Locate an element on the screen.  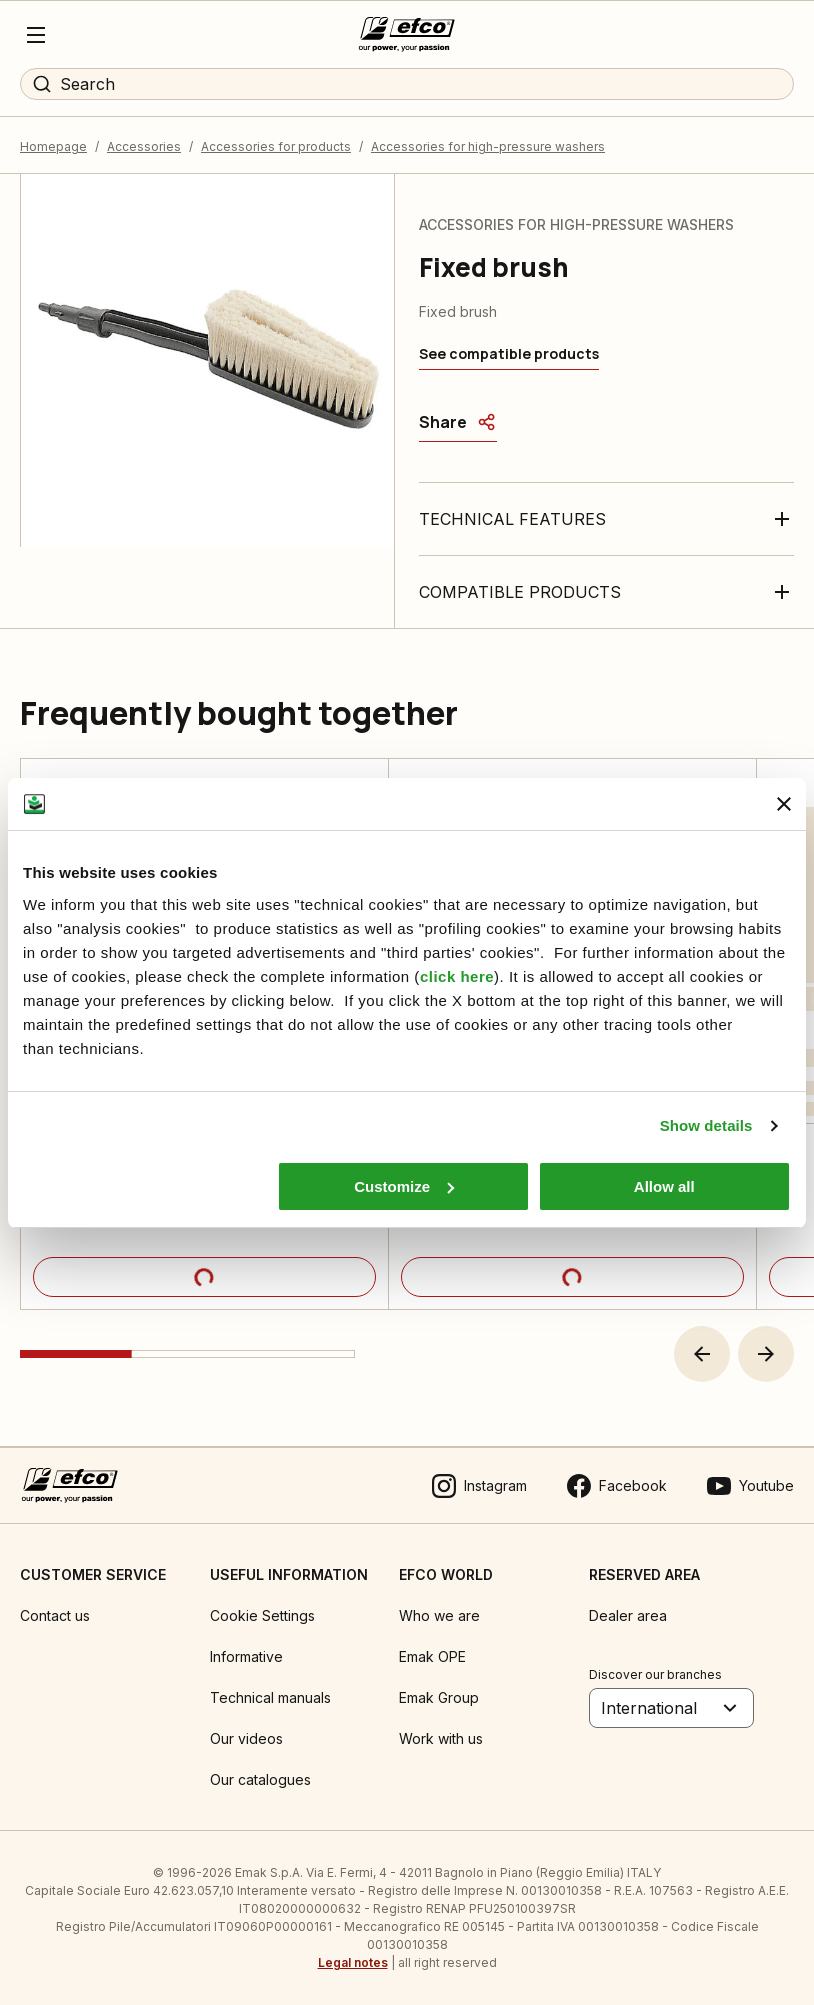
Contact us is located at coordinates (55, 1615).